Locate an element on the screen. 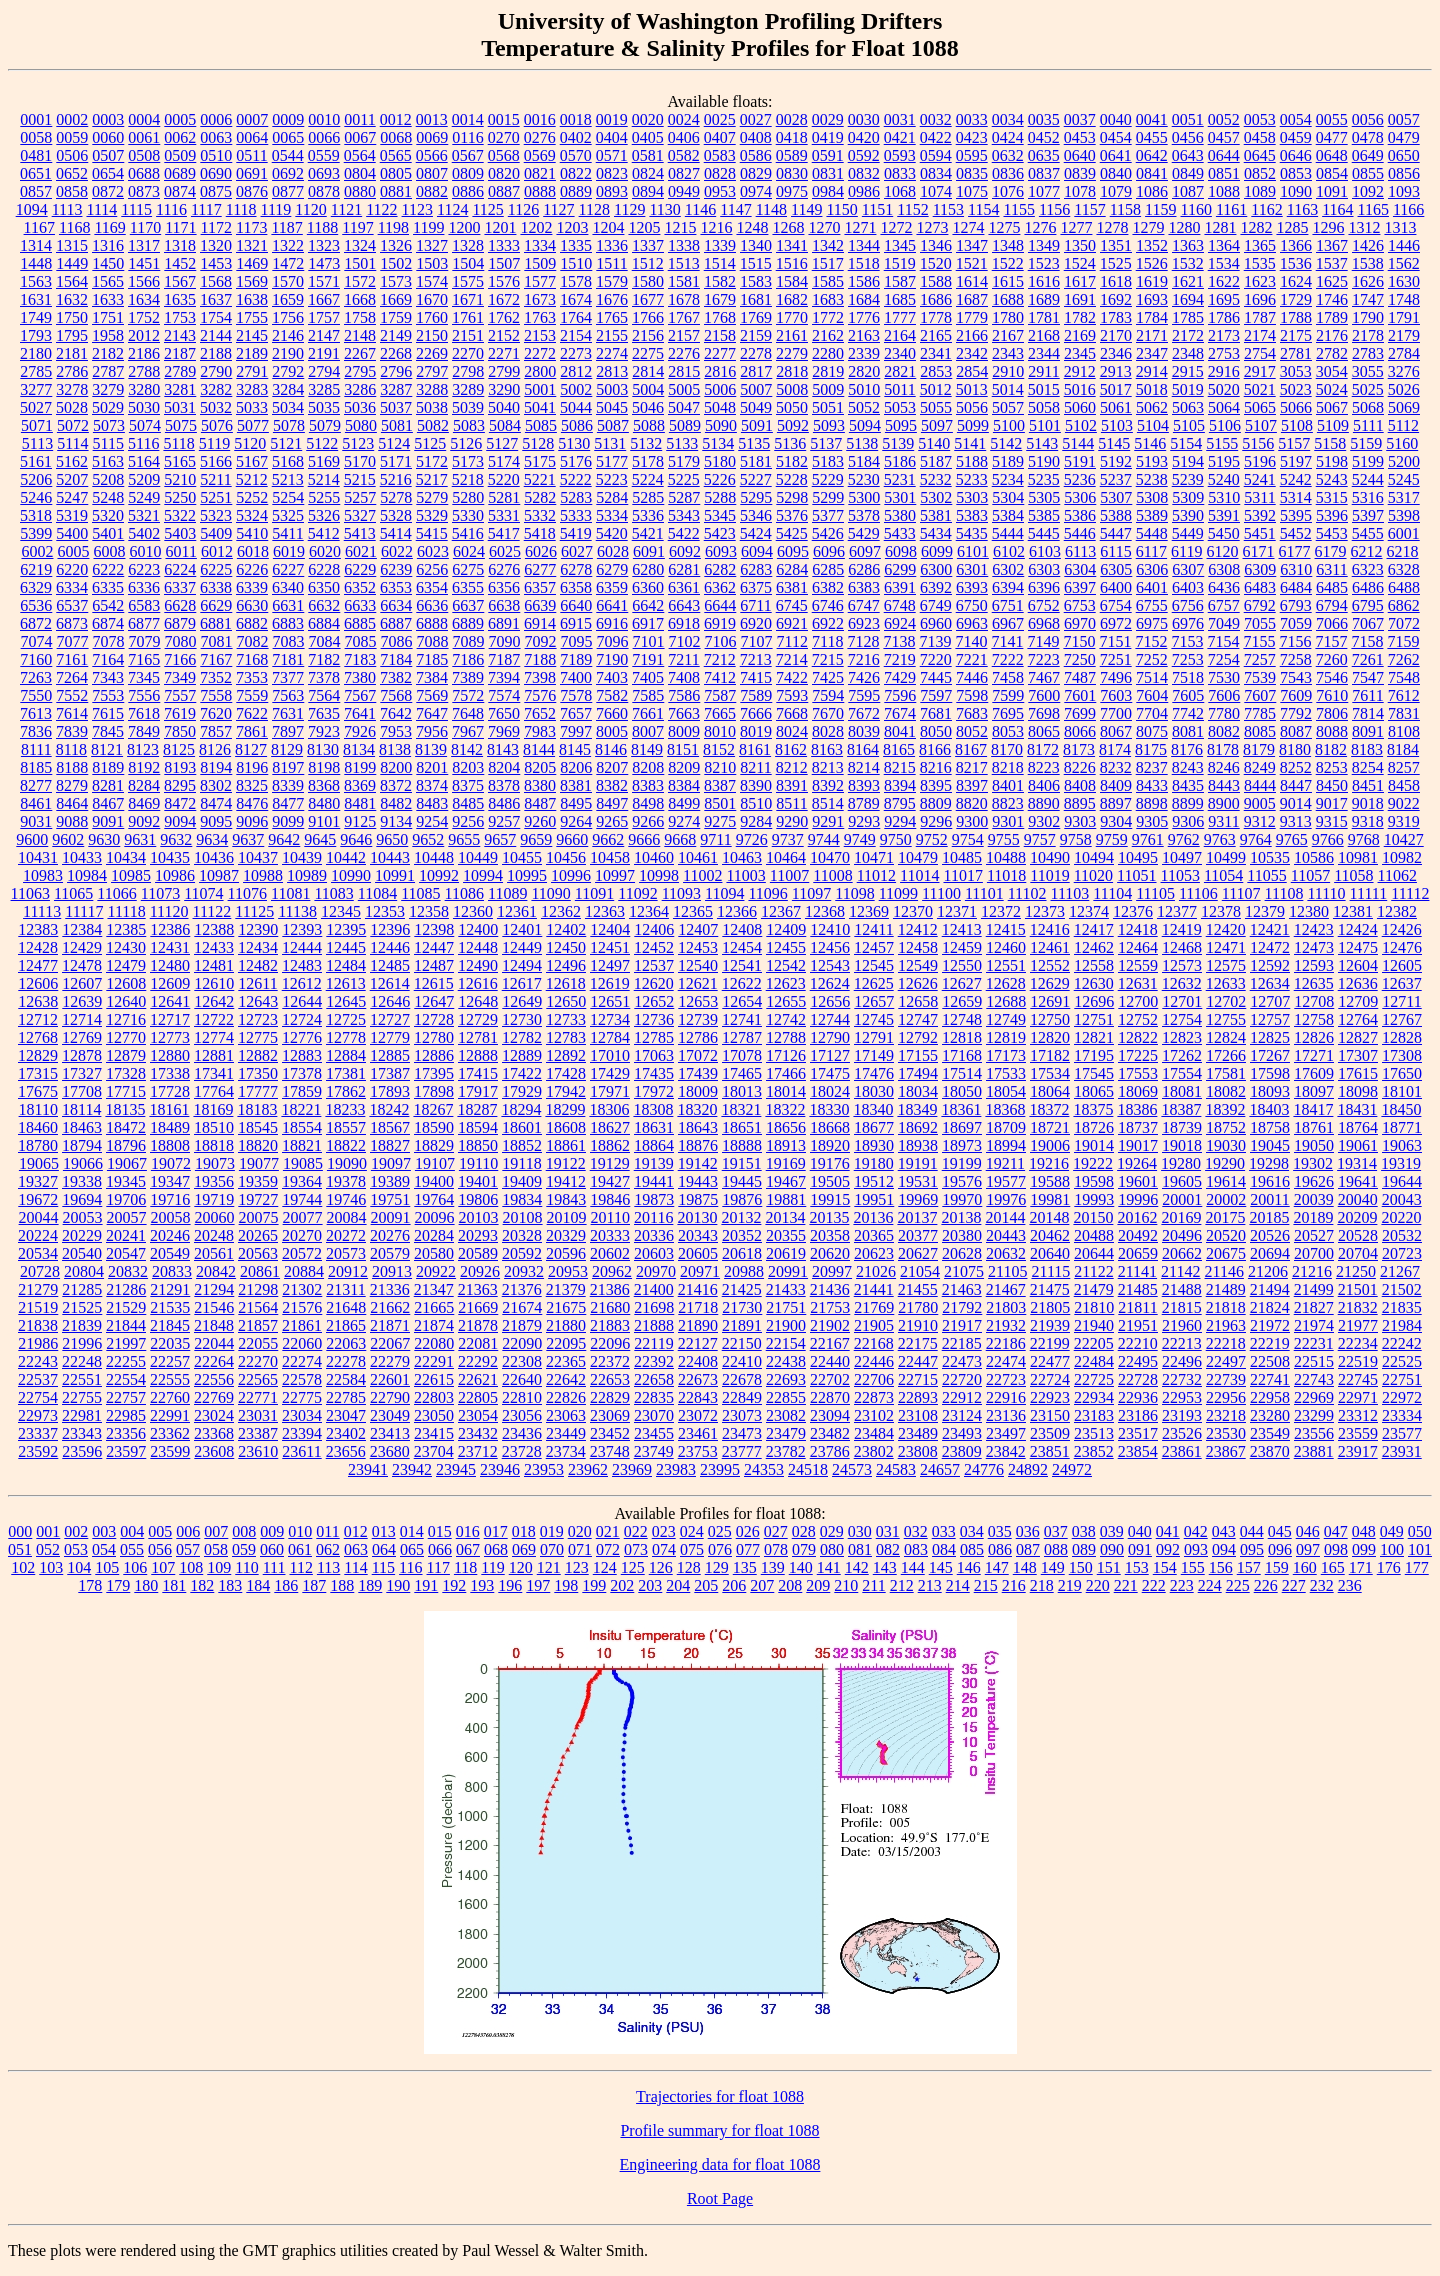  1198 is located at coordinates (393, 227).